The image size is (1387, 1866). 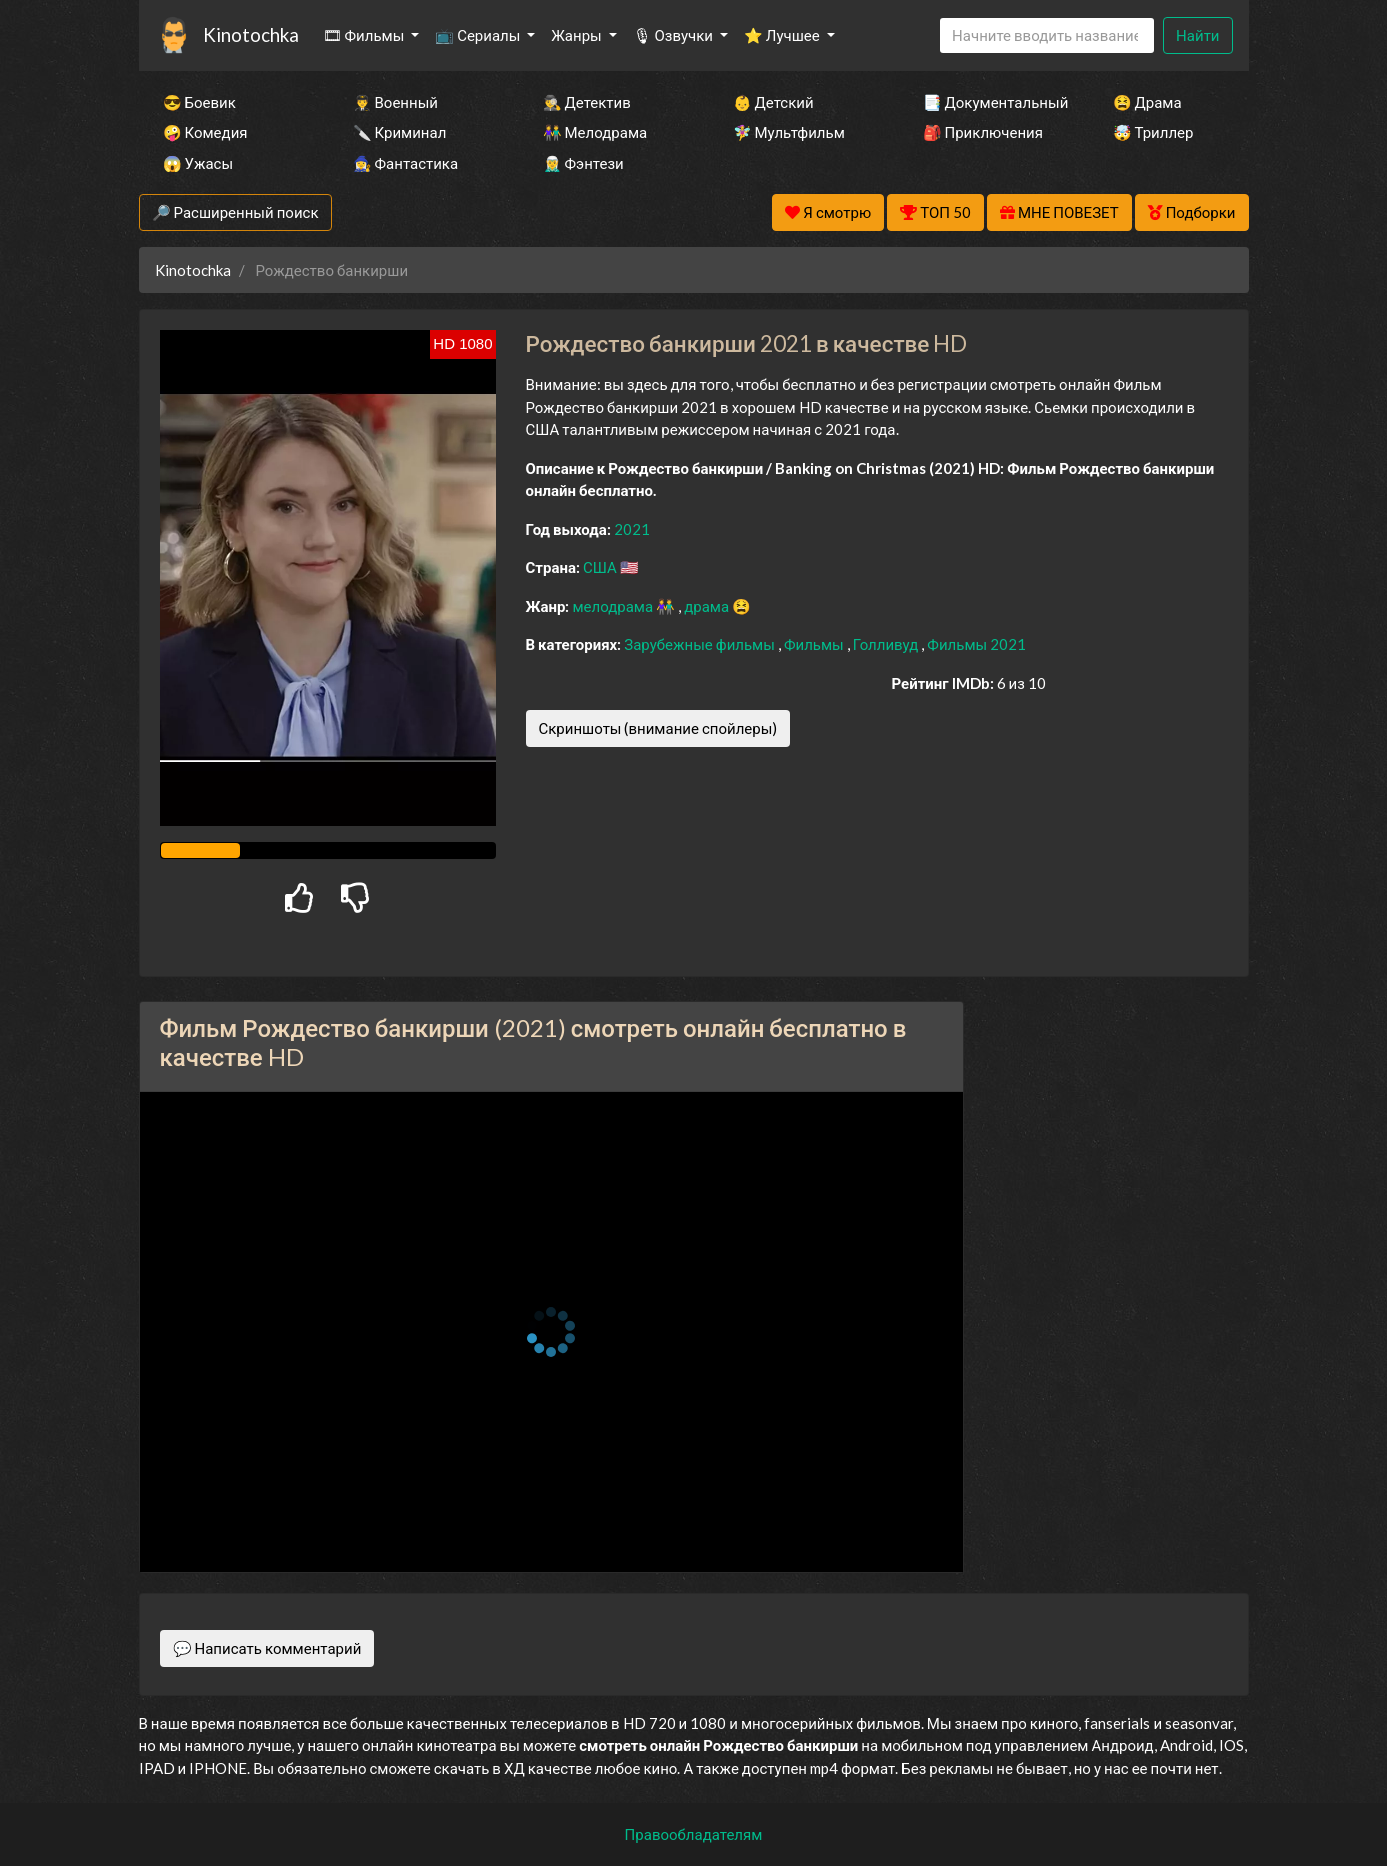 What do you see at coordinates (479, 35) in the screenshot?
I see `📺 Сериалы [button]` at bounding box center [479, 35].